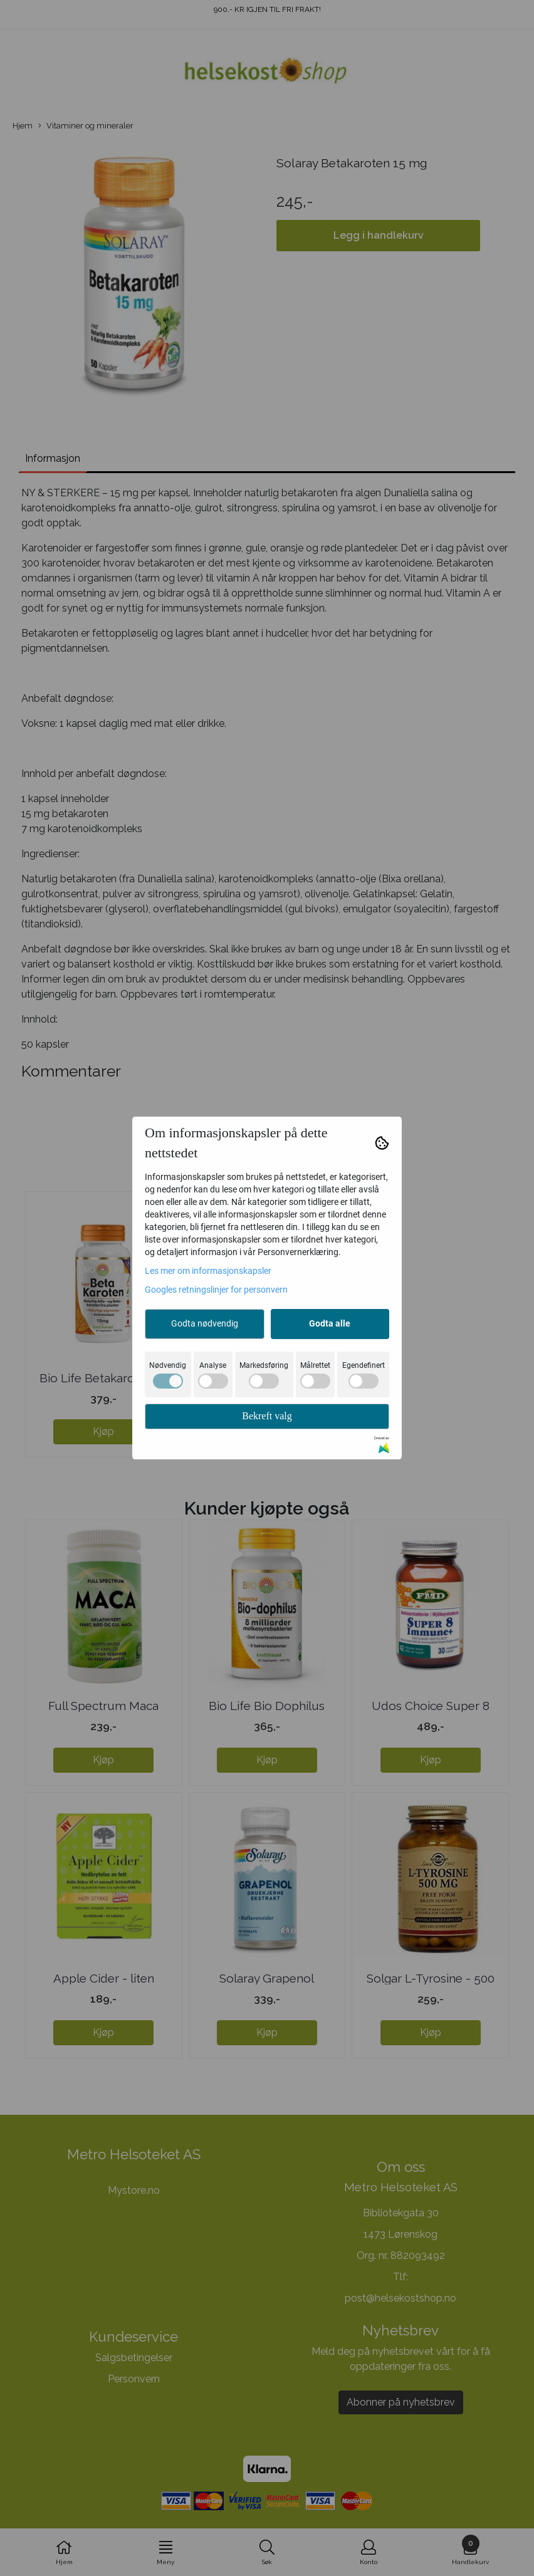  I want to click on Les mer om informasjonskapsler, so click(208, 1271).